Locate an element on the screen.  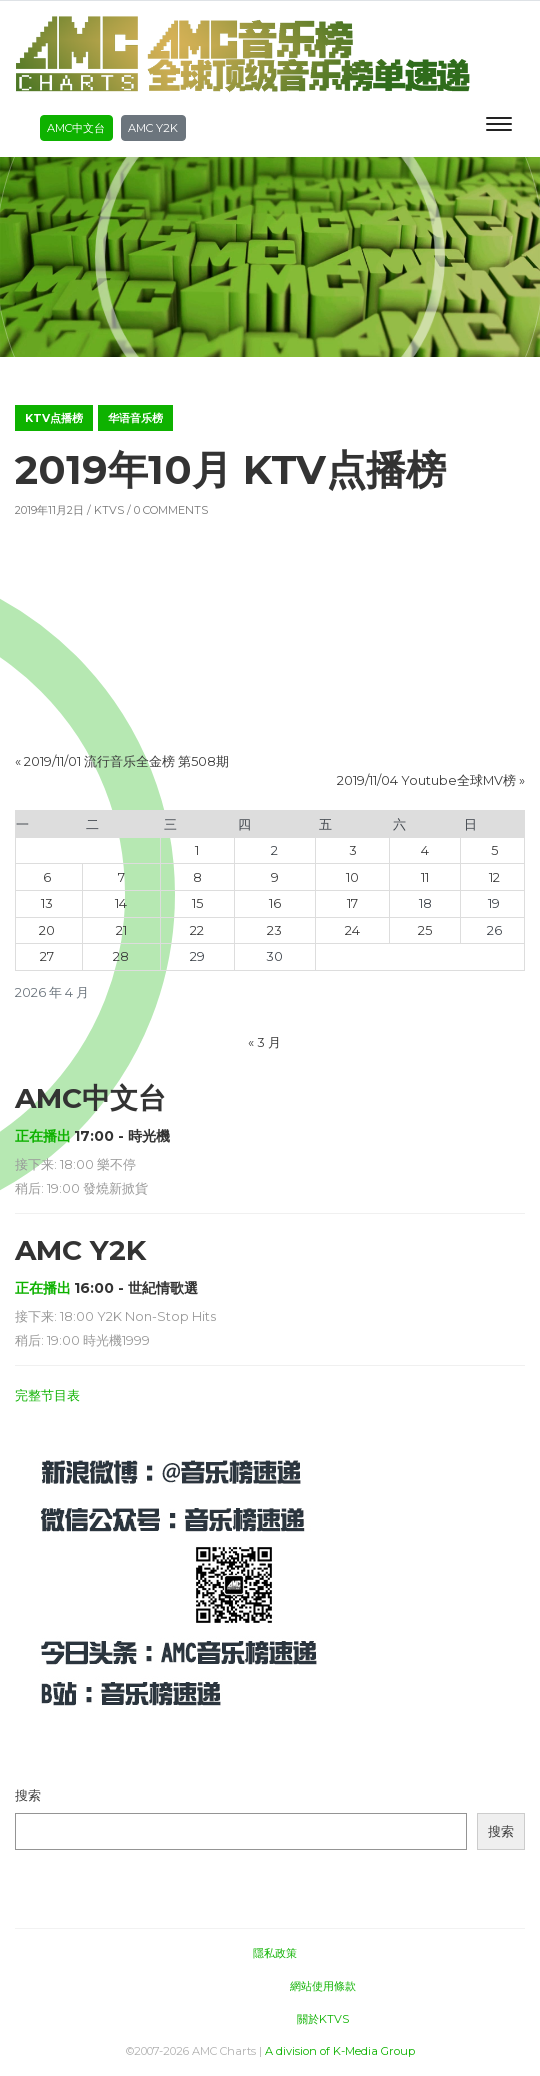
16 [2026年4月16日 发布的文章] is located at coordinates (275, 903).